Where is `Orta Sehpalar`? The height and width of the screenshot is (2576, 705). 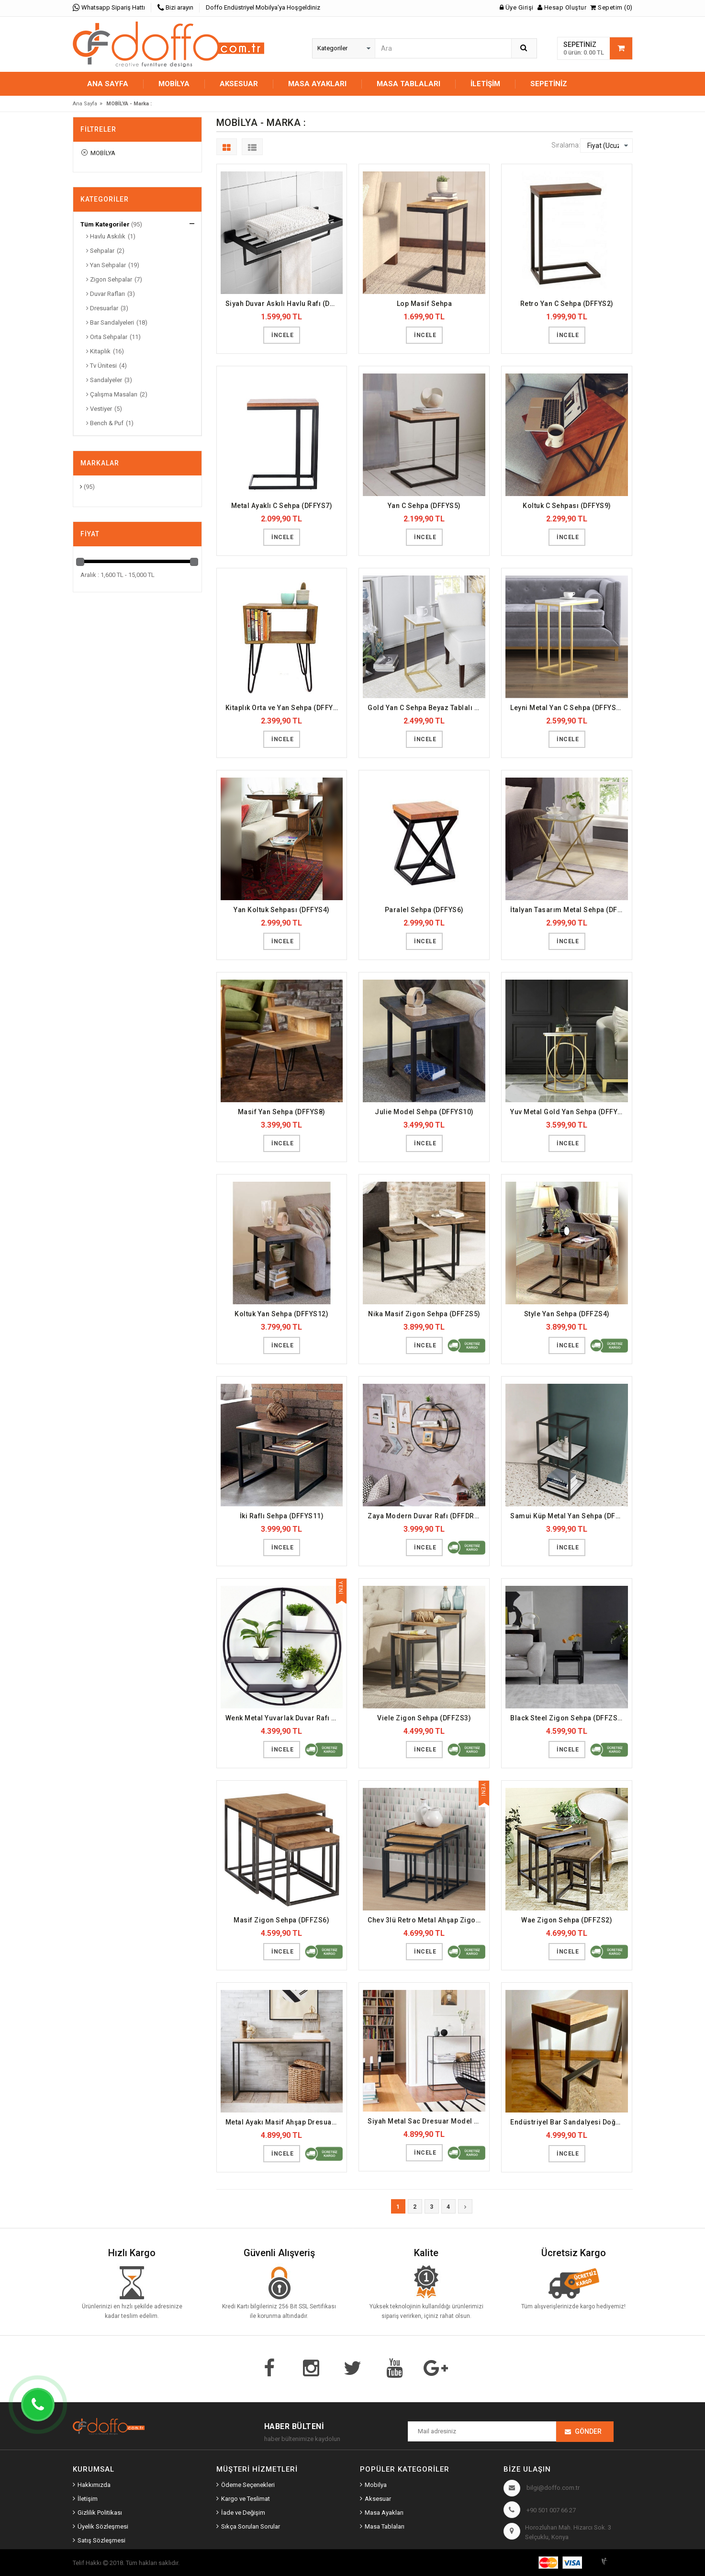 Orta Sehpalar is located at coordinates (106, 336).